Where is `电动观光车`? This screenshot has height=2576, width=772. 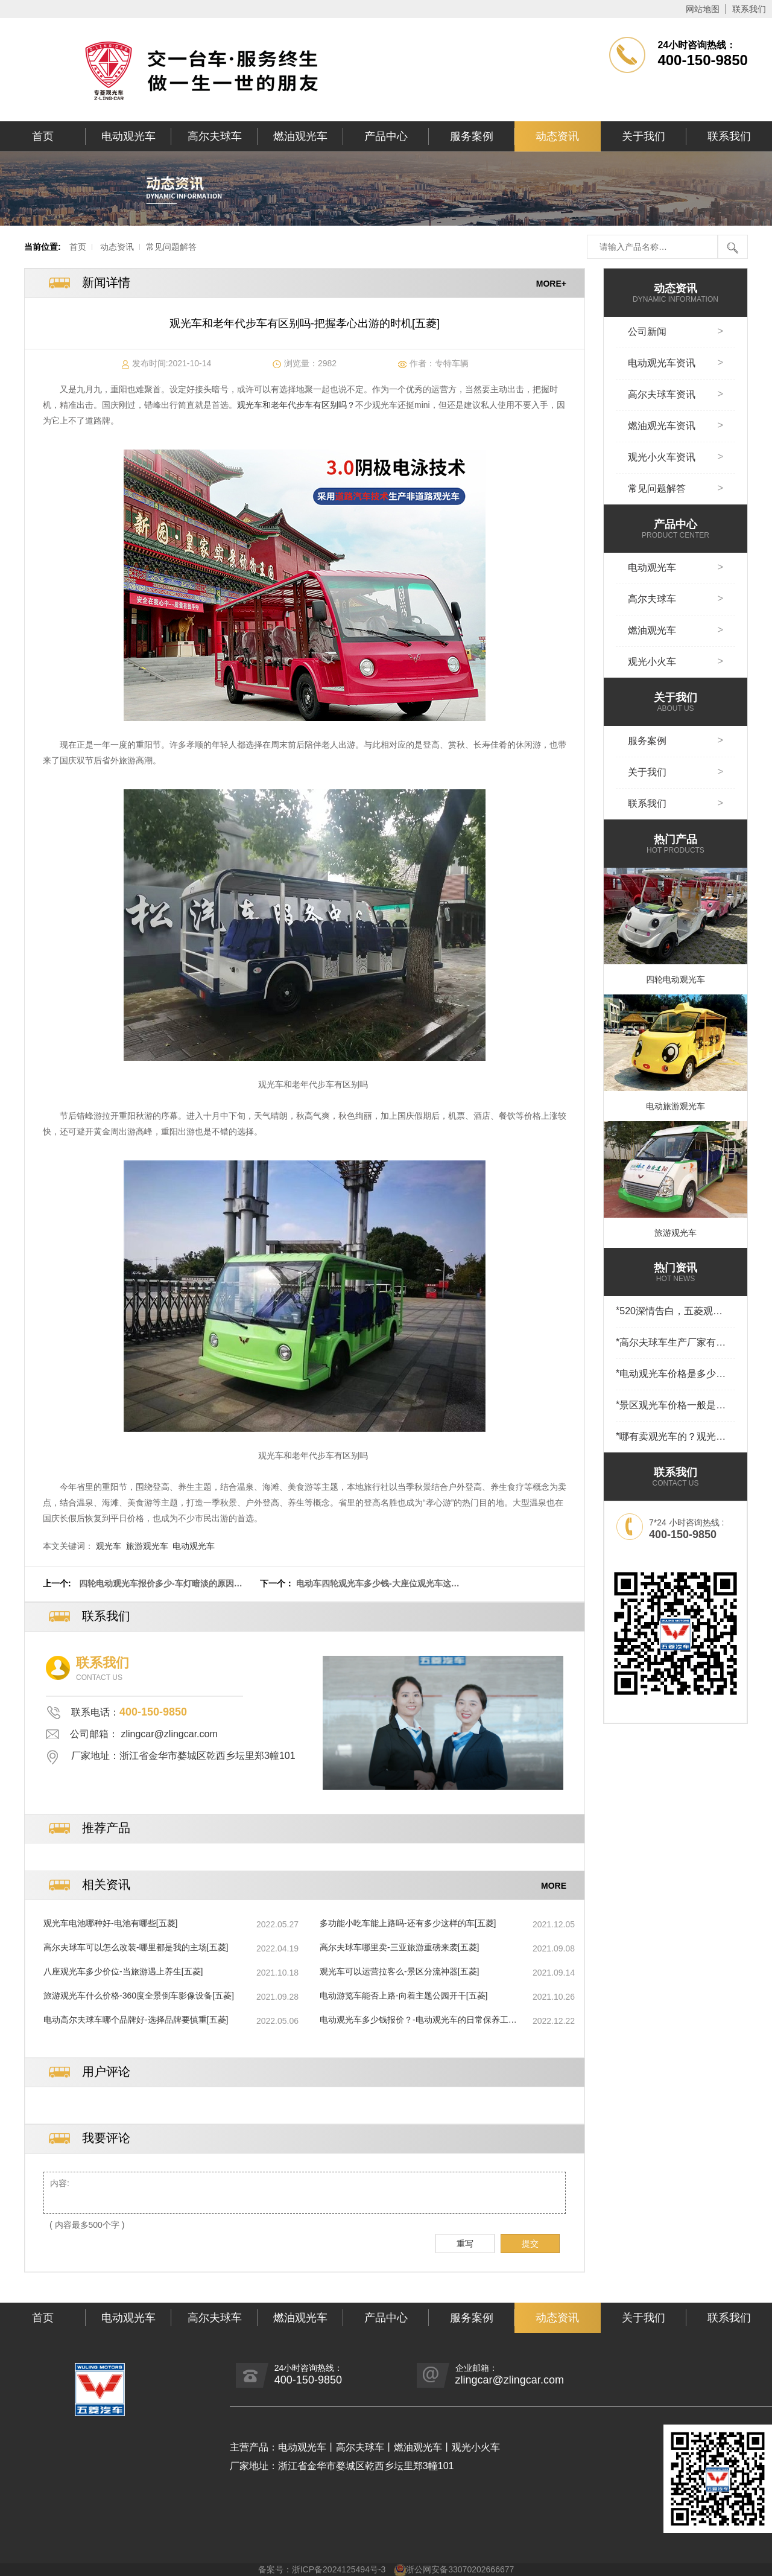
电动观光车 is located at coordinates (128, 136).